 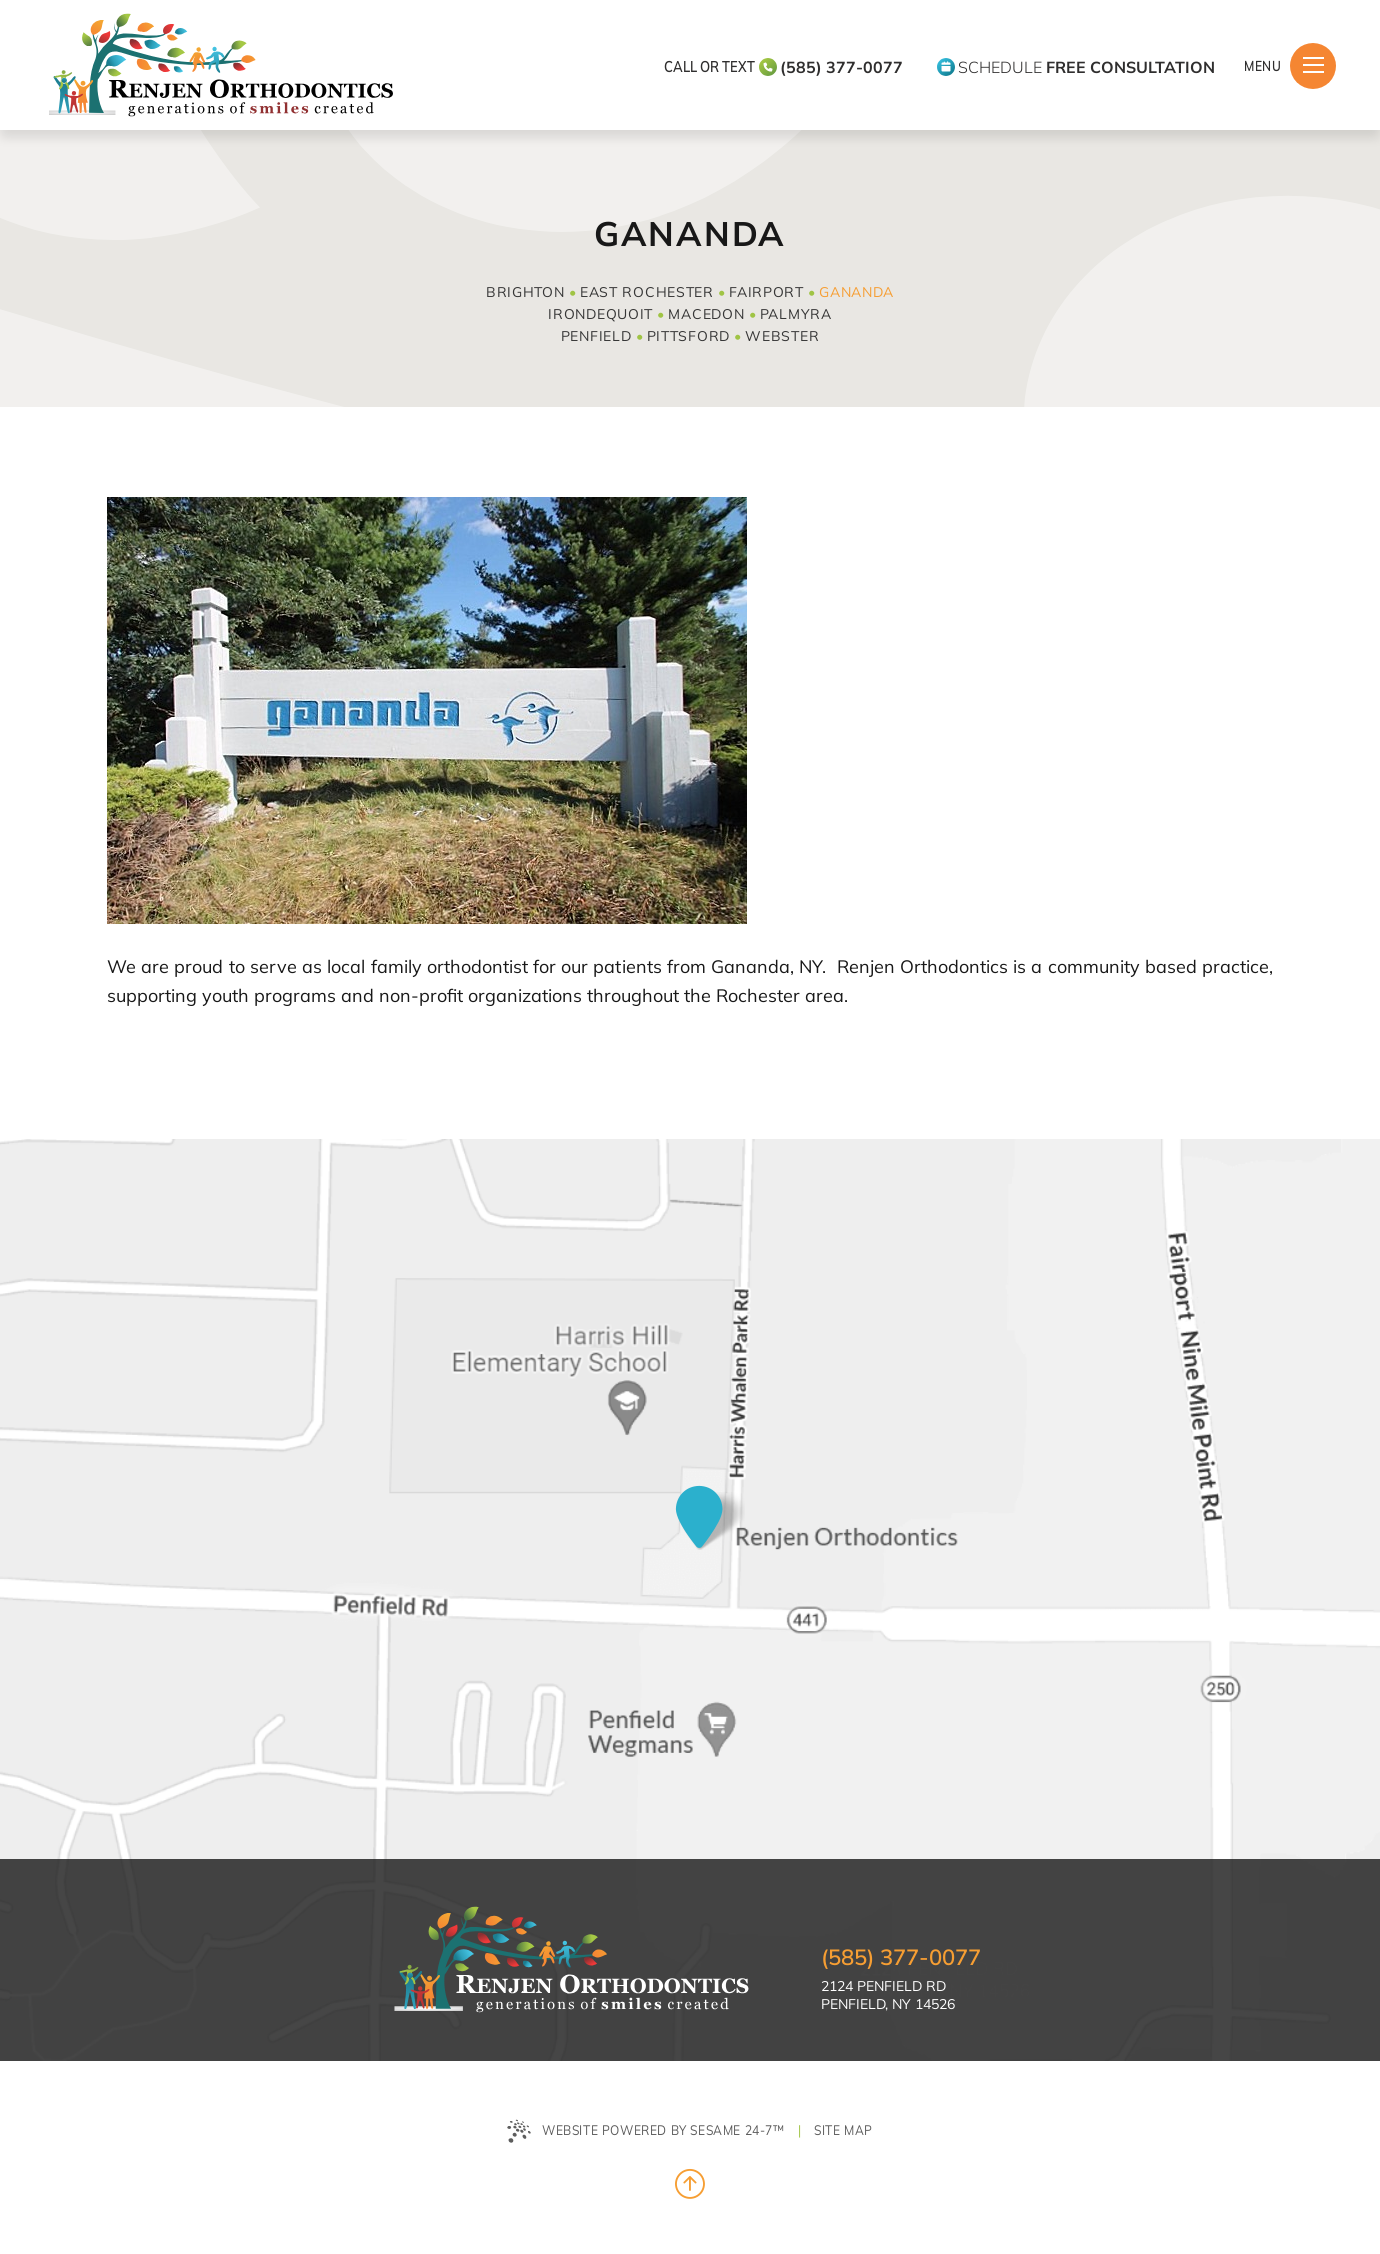 What do you see at coordinates (525, 292) in the screenshot?
I see `Brighton` at bounding box center [525, 292].